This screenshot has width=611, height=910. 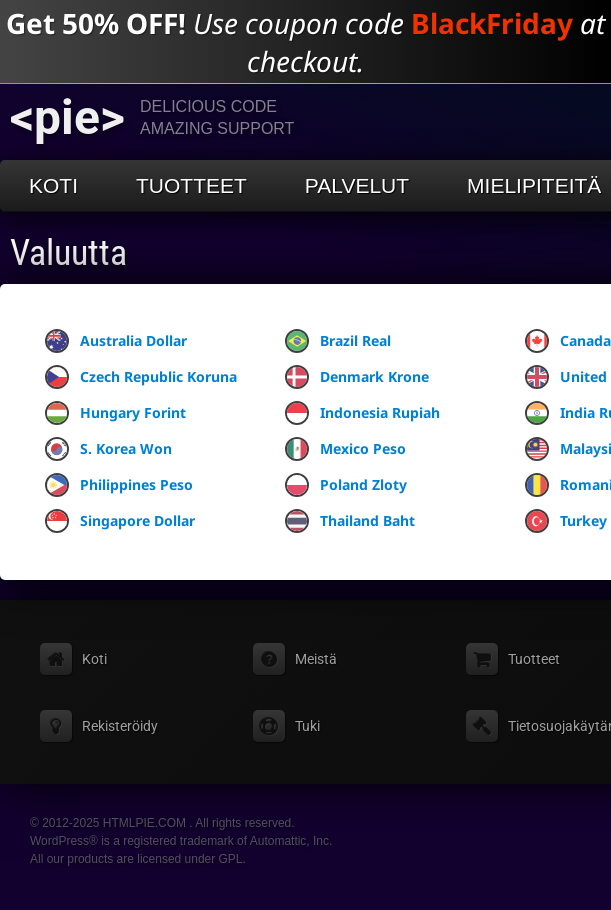 I want to click on Hungary Forint, so click(x=115, y=413).